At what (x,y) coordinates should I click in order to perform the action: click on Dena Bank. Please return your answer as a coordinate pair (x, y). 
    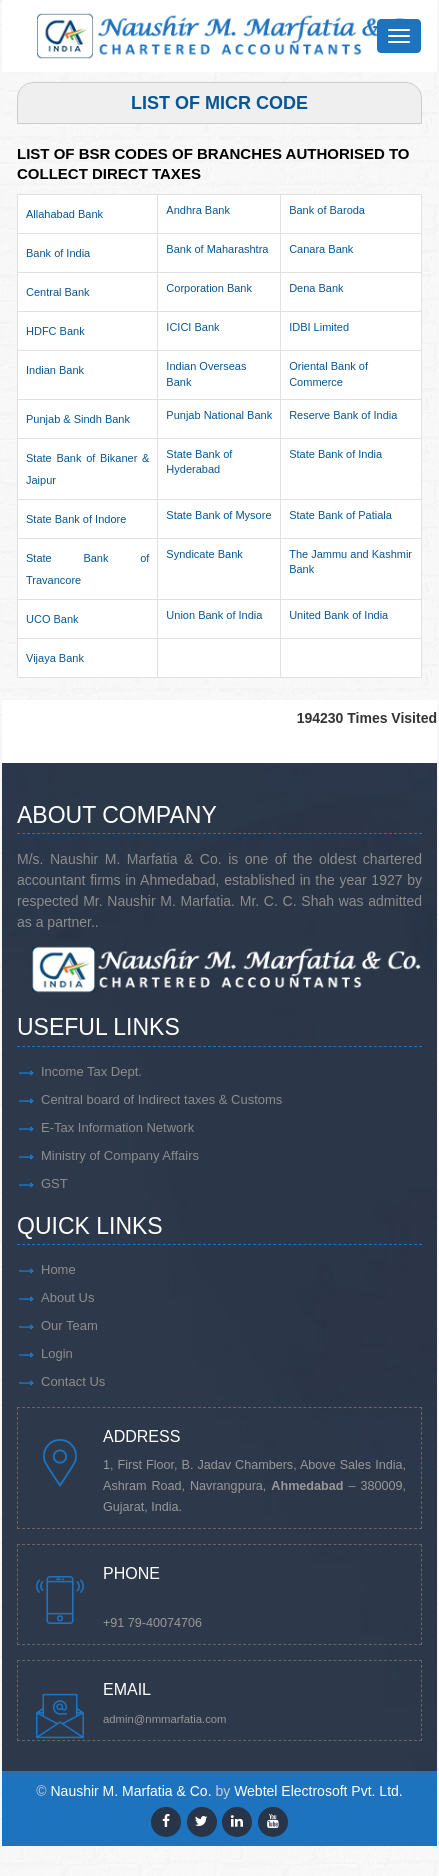
    Looking at the image, I should click on (316, 288).